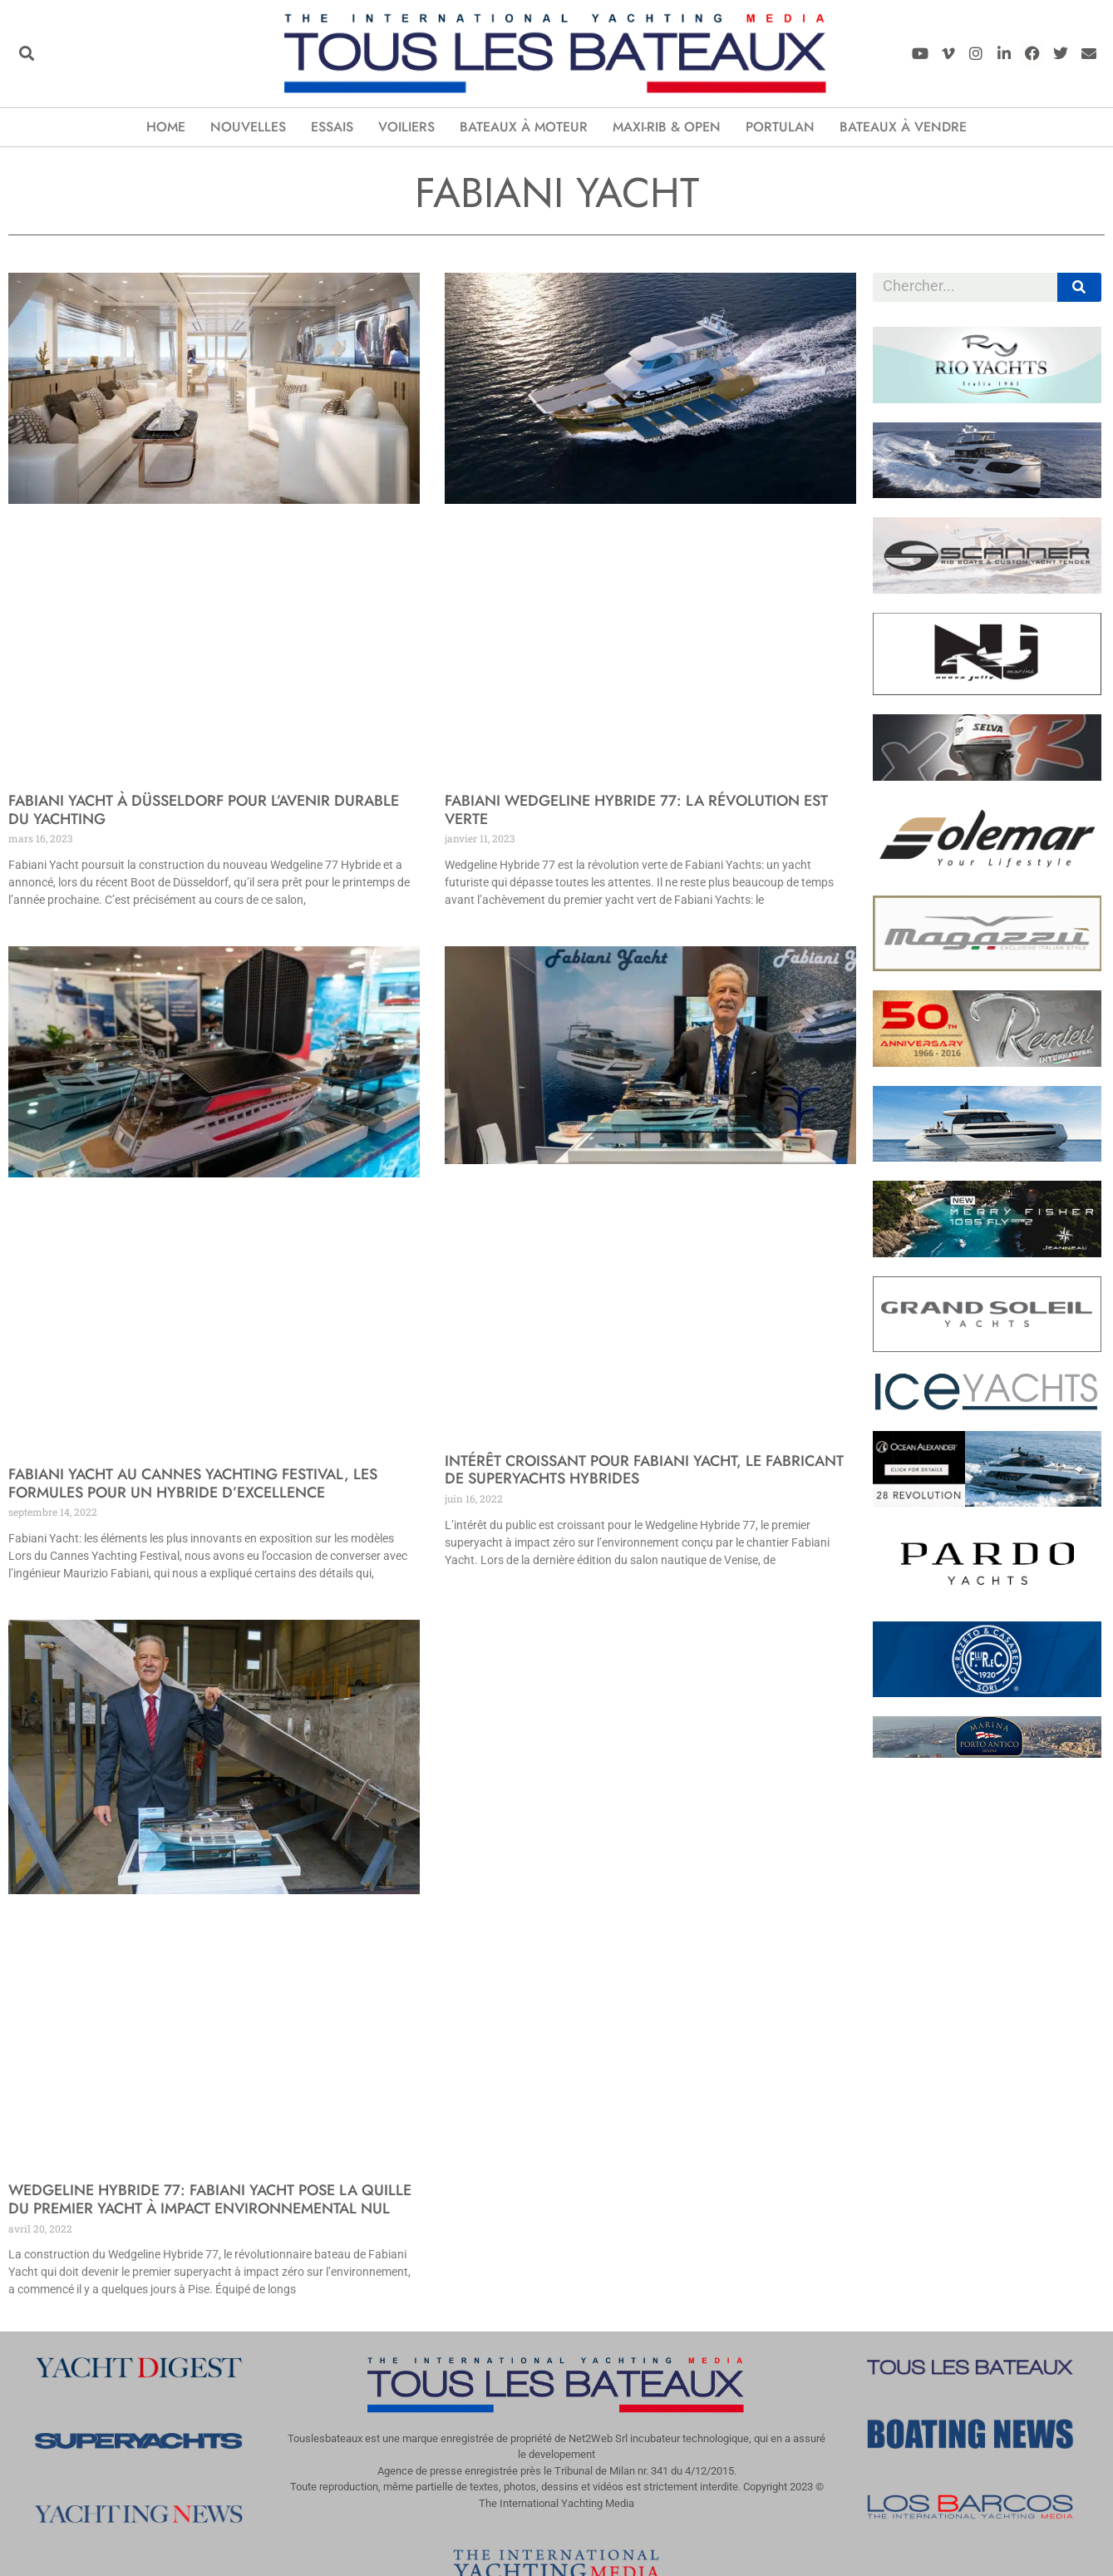 The height and width of the screenshot is (2576, 1113). Describe the element at coordinates (332, 126) in the screenshot. I see `Essais` at that location.